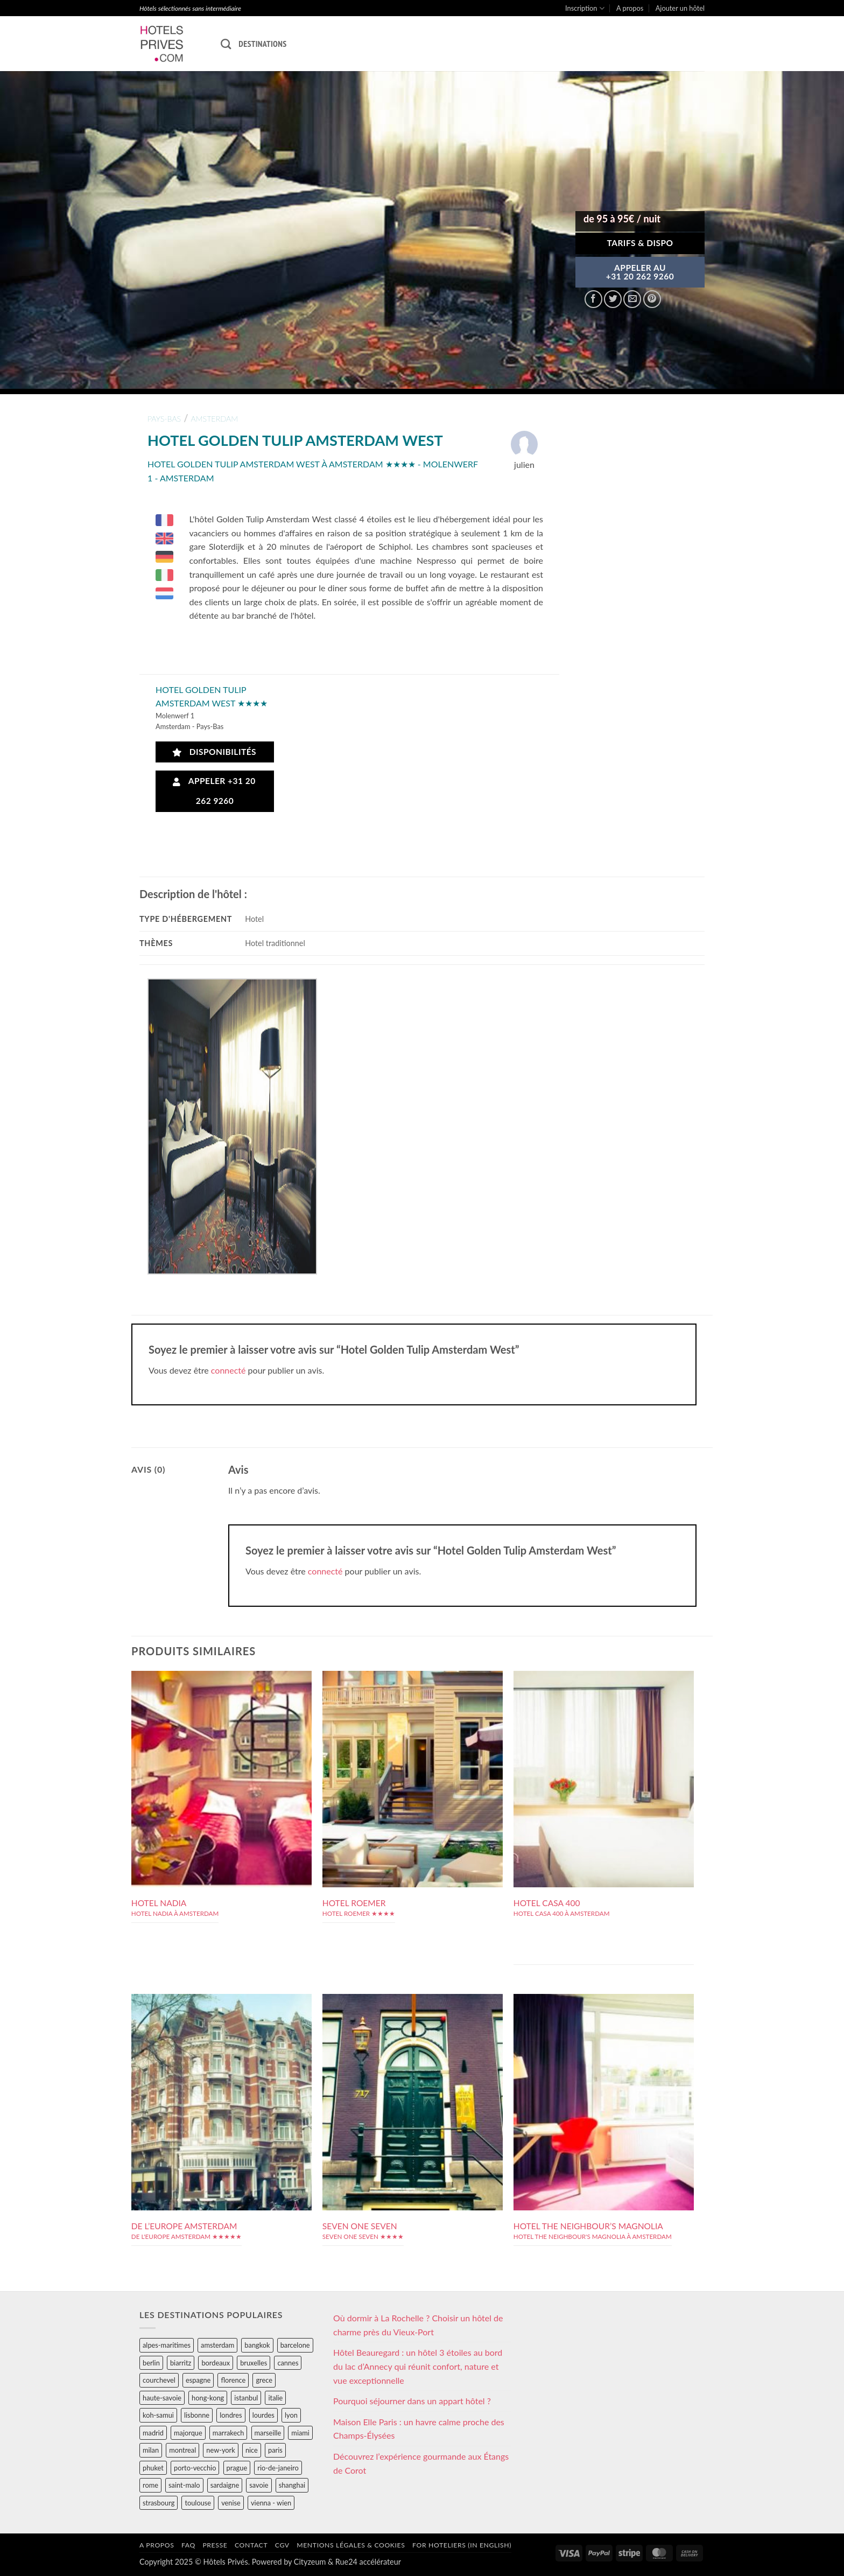 The width and height of the screenshot is (844, 2576). Describe the element at coordinates (251, 2450) in the screenshot. I see `nice [nice (73 éléments)]` at that location.